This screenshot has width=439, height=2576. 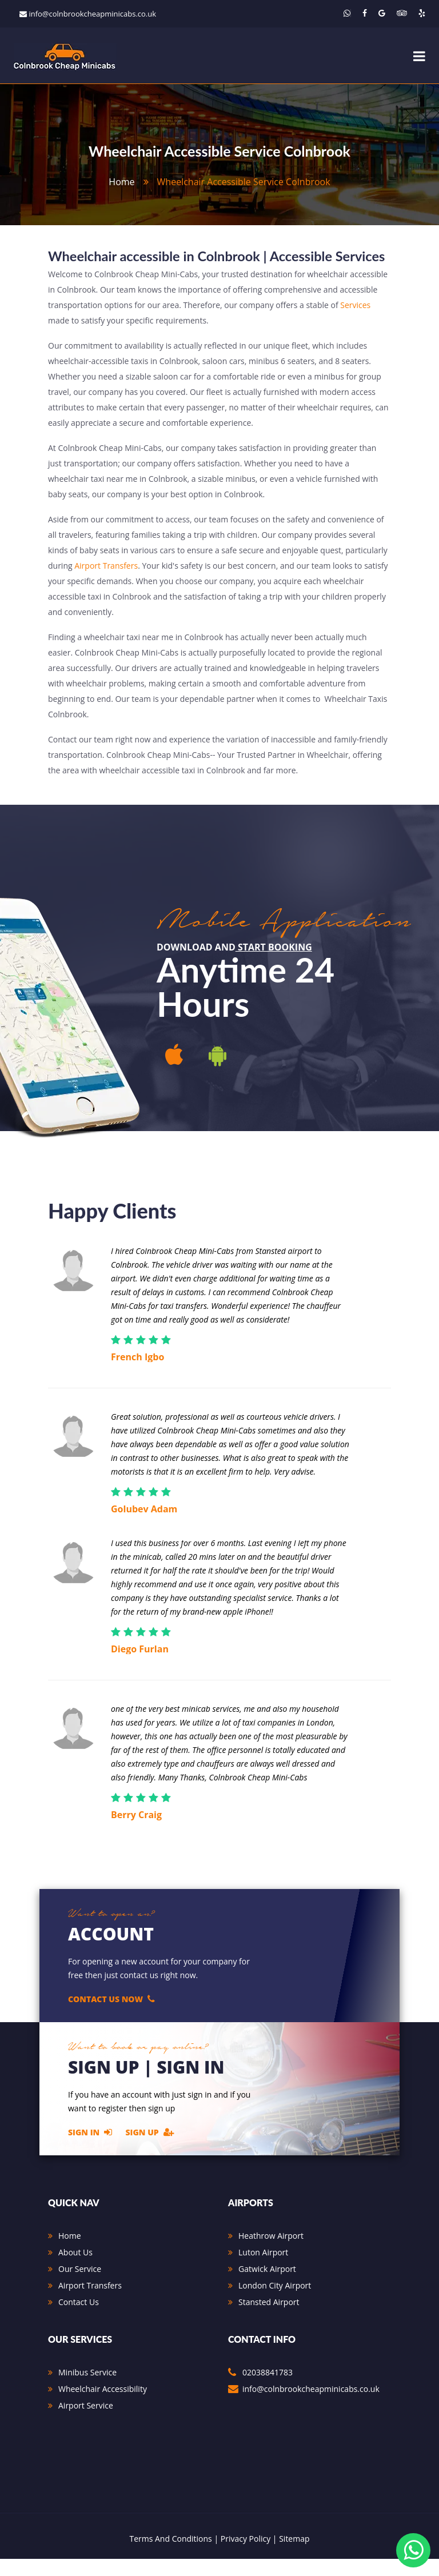 What do you see at coordinates (245, 2555) in the screenshot?
I see `Privacy Policy` at bounding box center [245, 2555].